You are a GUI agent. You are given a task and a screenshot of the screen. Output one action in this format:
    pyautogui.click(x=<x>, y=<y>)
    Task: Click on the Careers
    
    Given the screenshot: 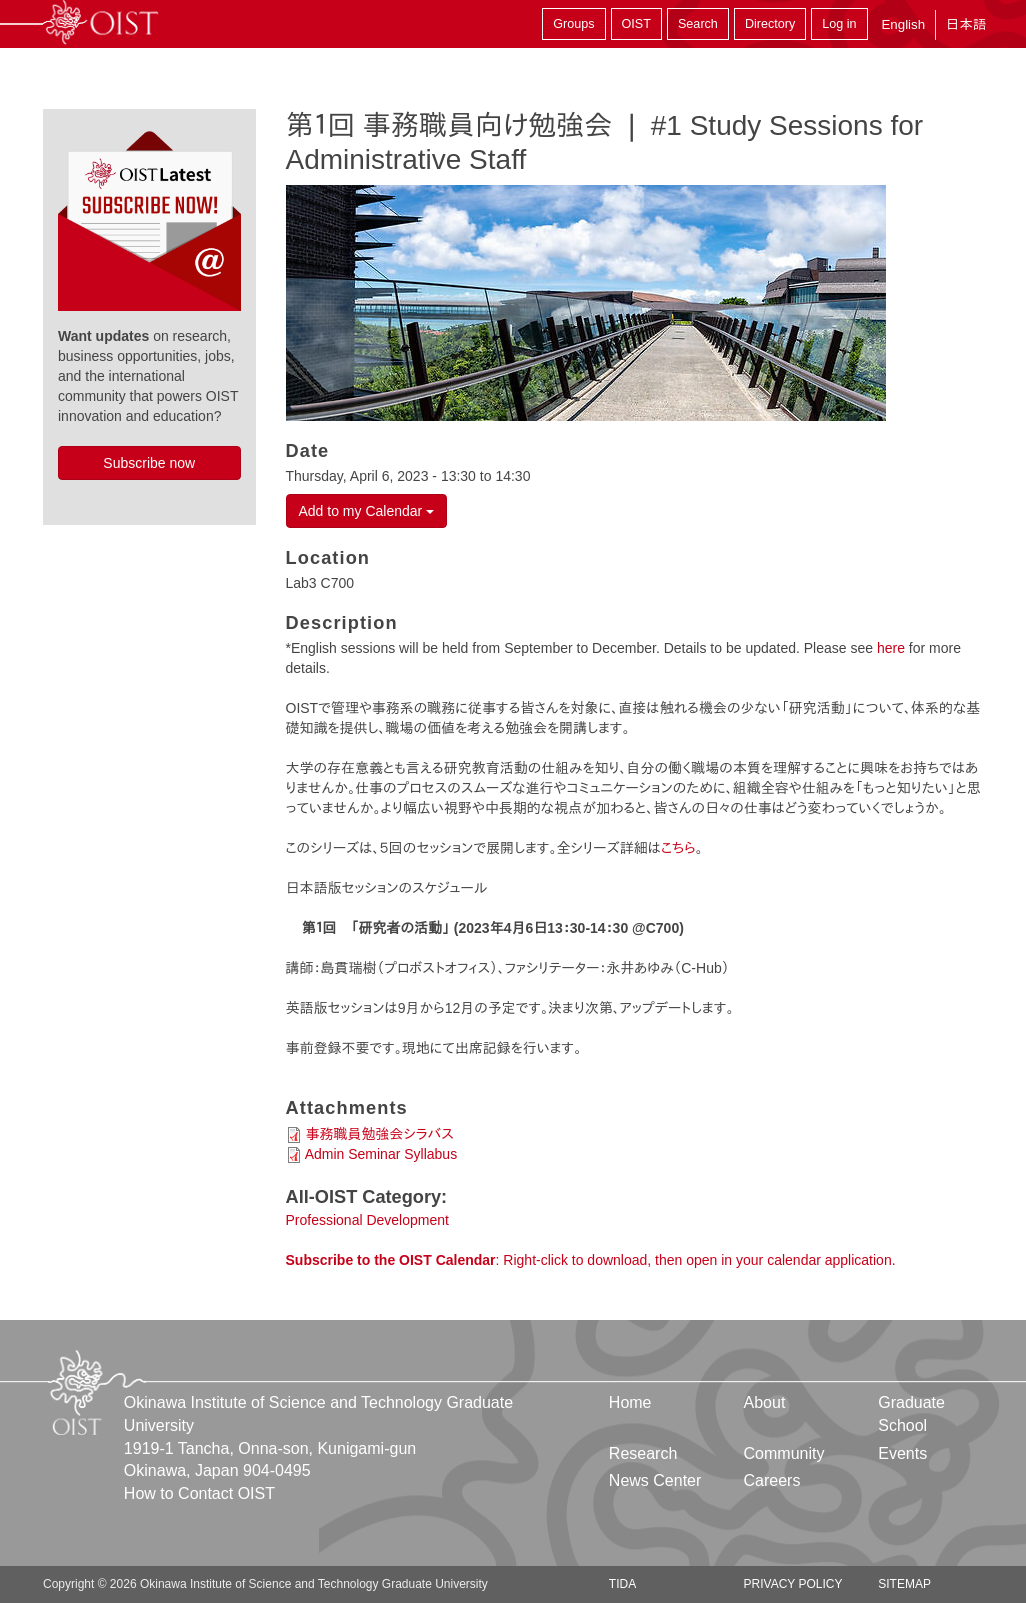 What is the action you would take?
    pyautogui.click(x=772, y=1480)
    